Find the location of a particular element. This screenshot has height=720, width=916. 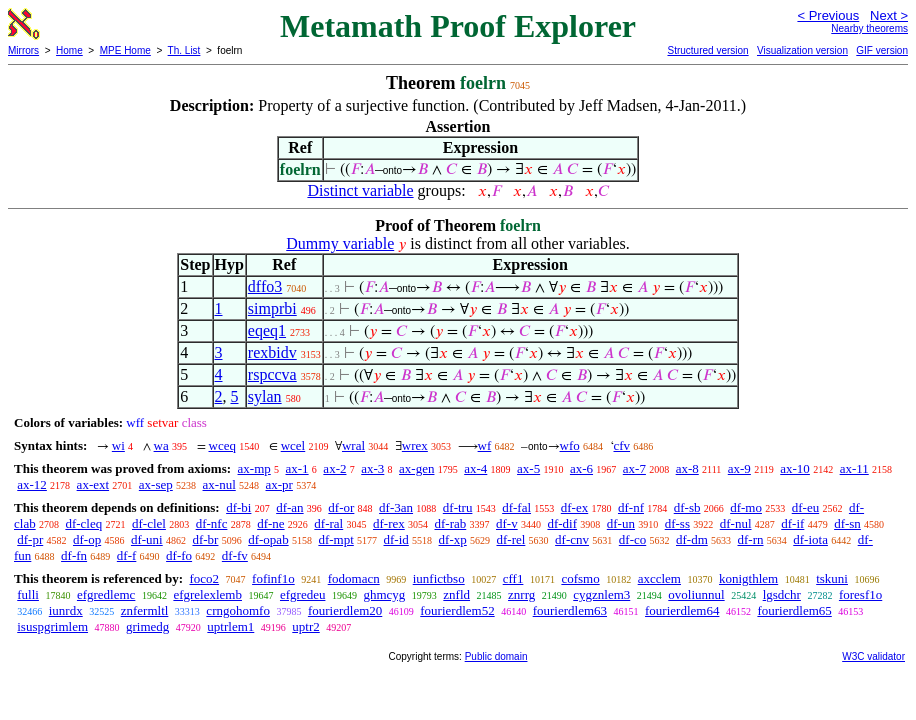

eqeq1 is located at coordinates (267, 330).